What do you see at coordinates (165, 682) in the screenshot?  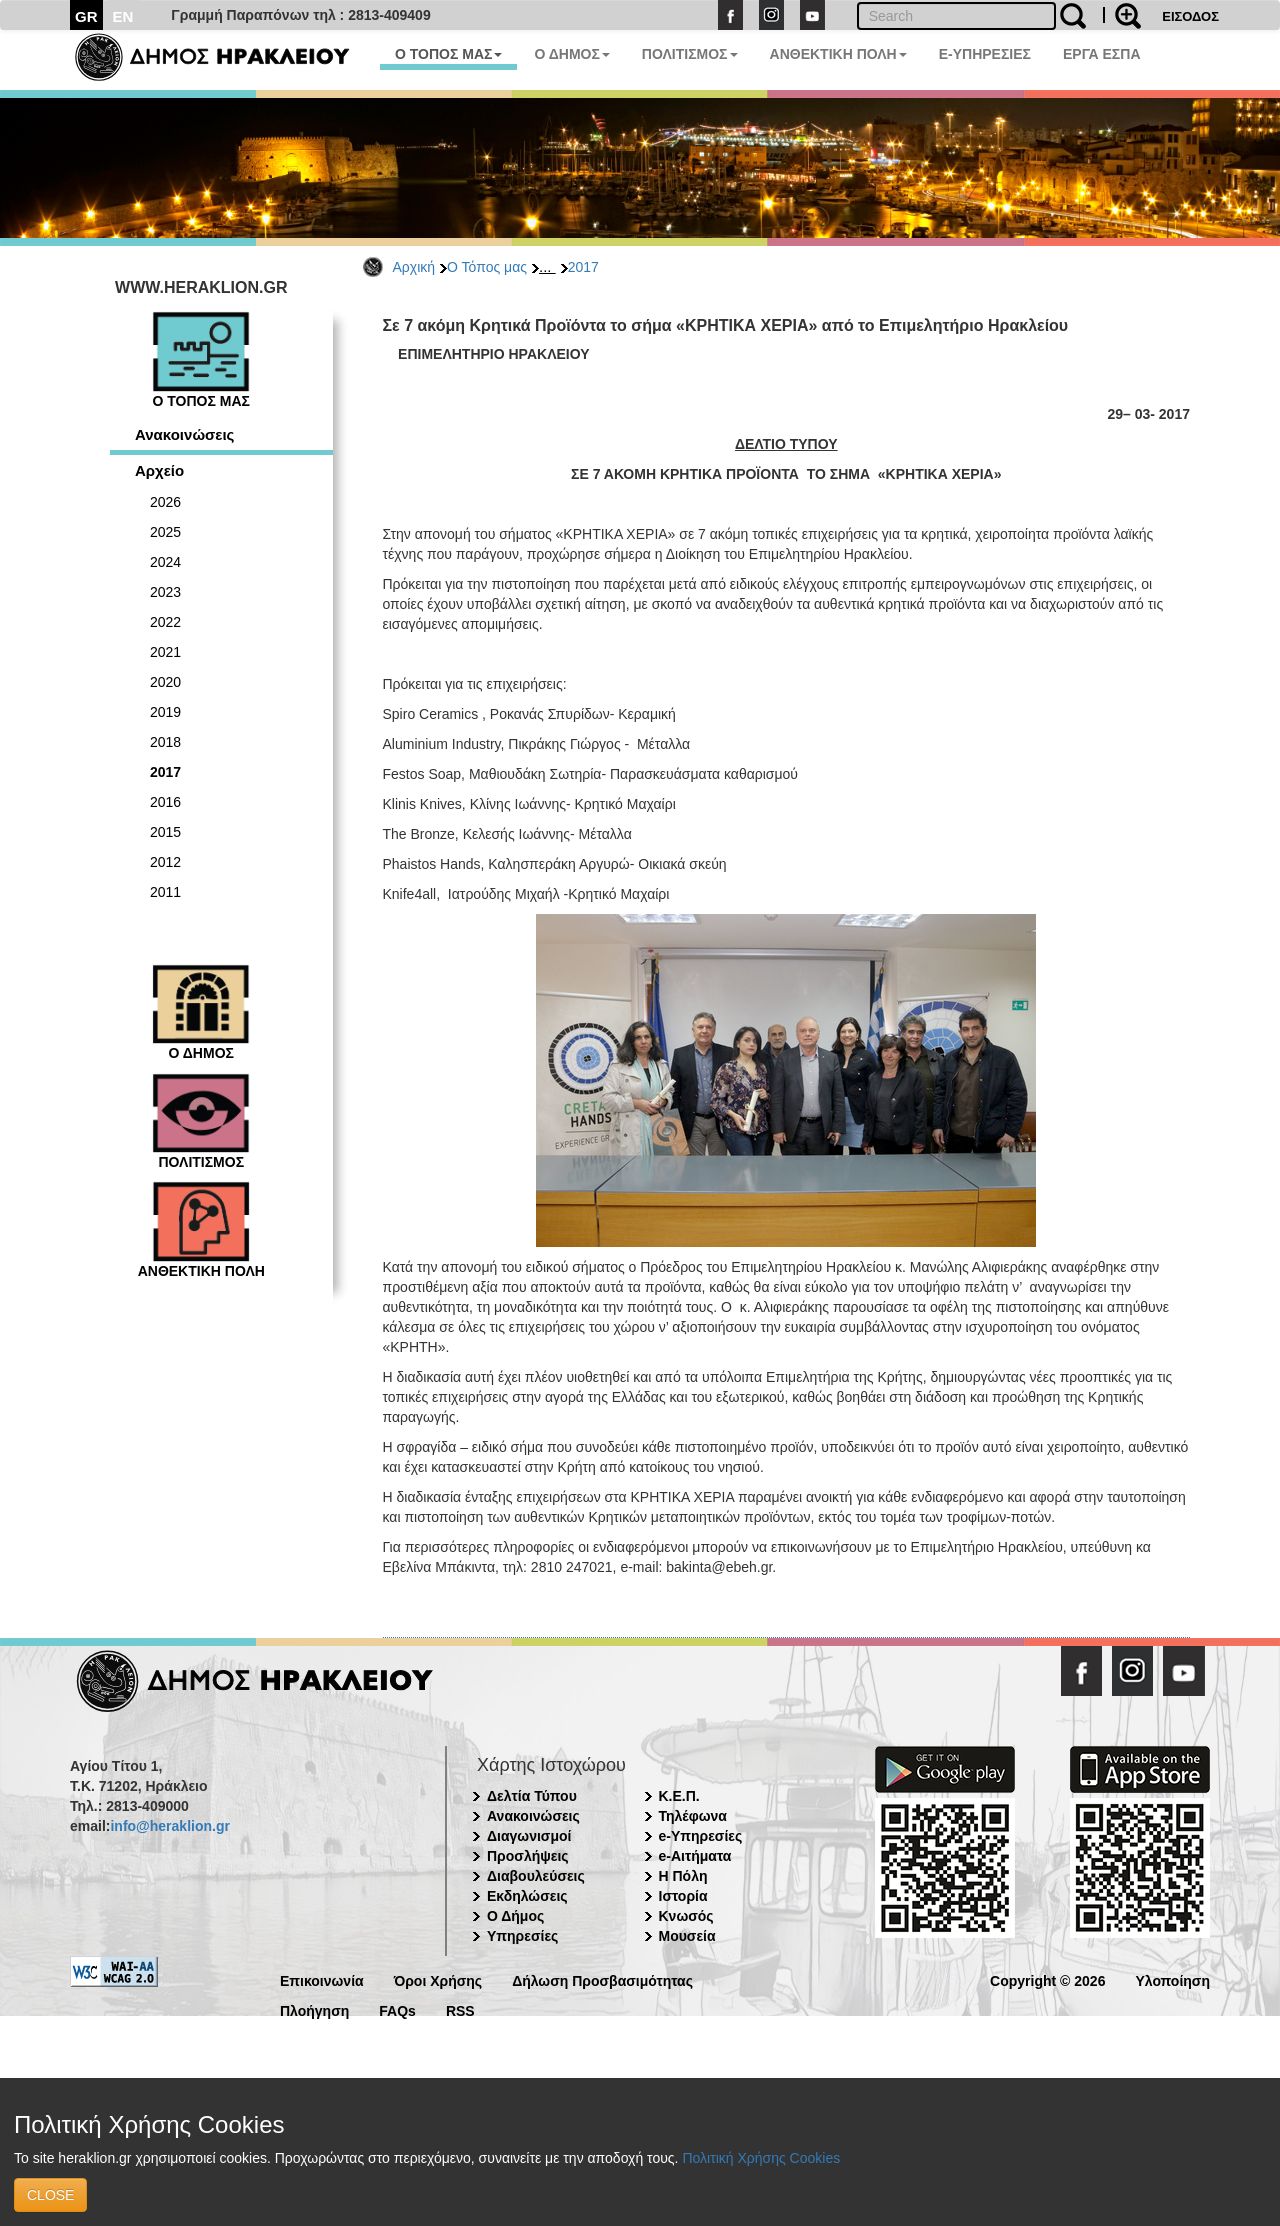 I see `2020` at bounding box center [165, 682].